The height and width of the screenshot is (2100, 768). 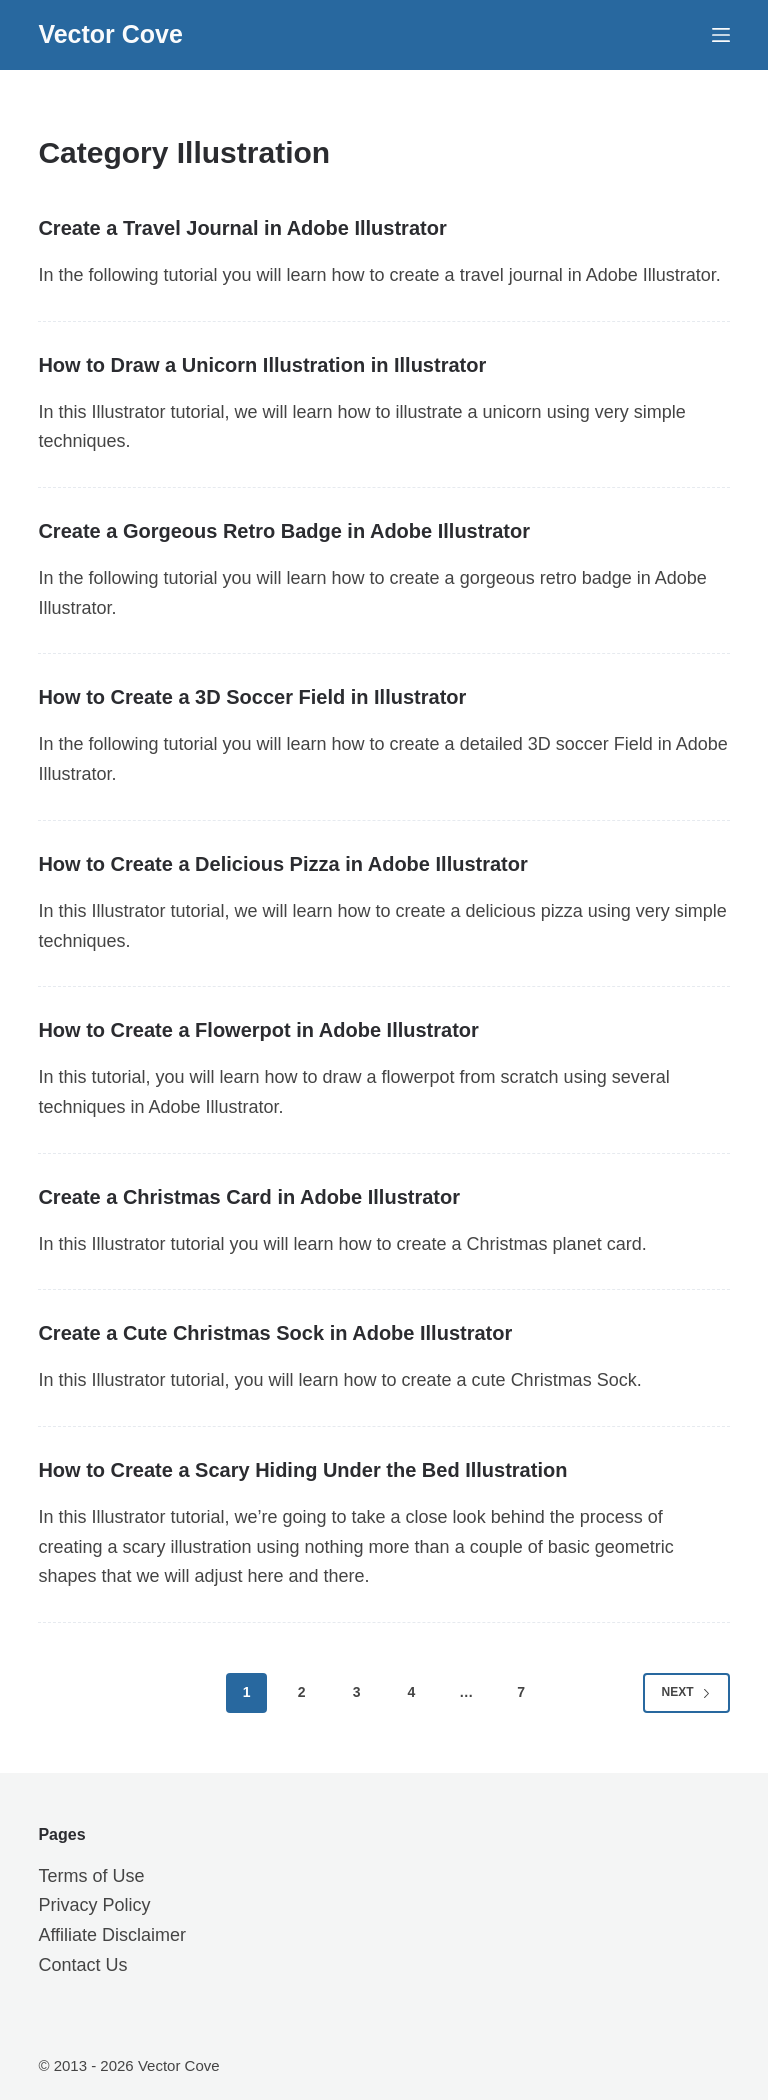 What do you see at coordinates (302, 1470) in the screenshot?
I see `How to Create a Scary Hiding Under the Bed Illustration` at bounding box center [302, 1470].